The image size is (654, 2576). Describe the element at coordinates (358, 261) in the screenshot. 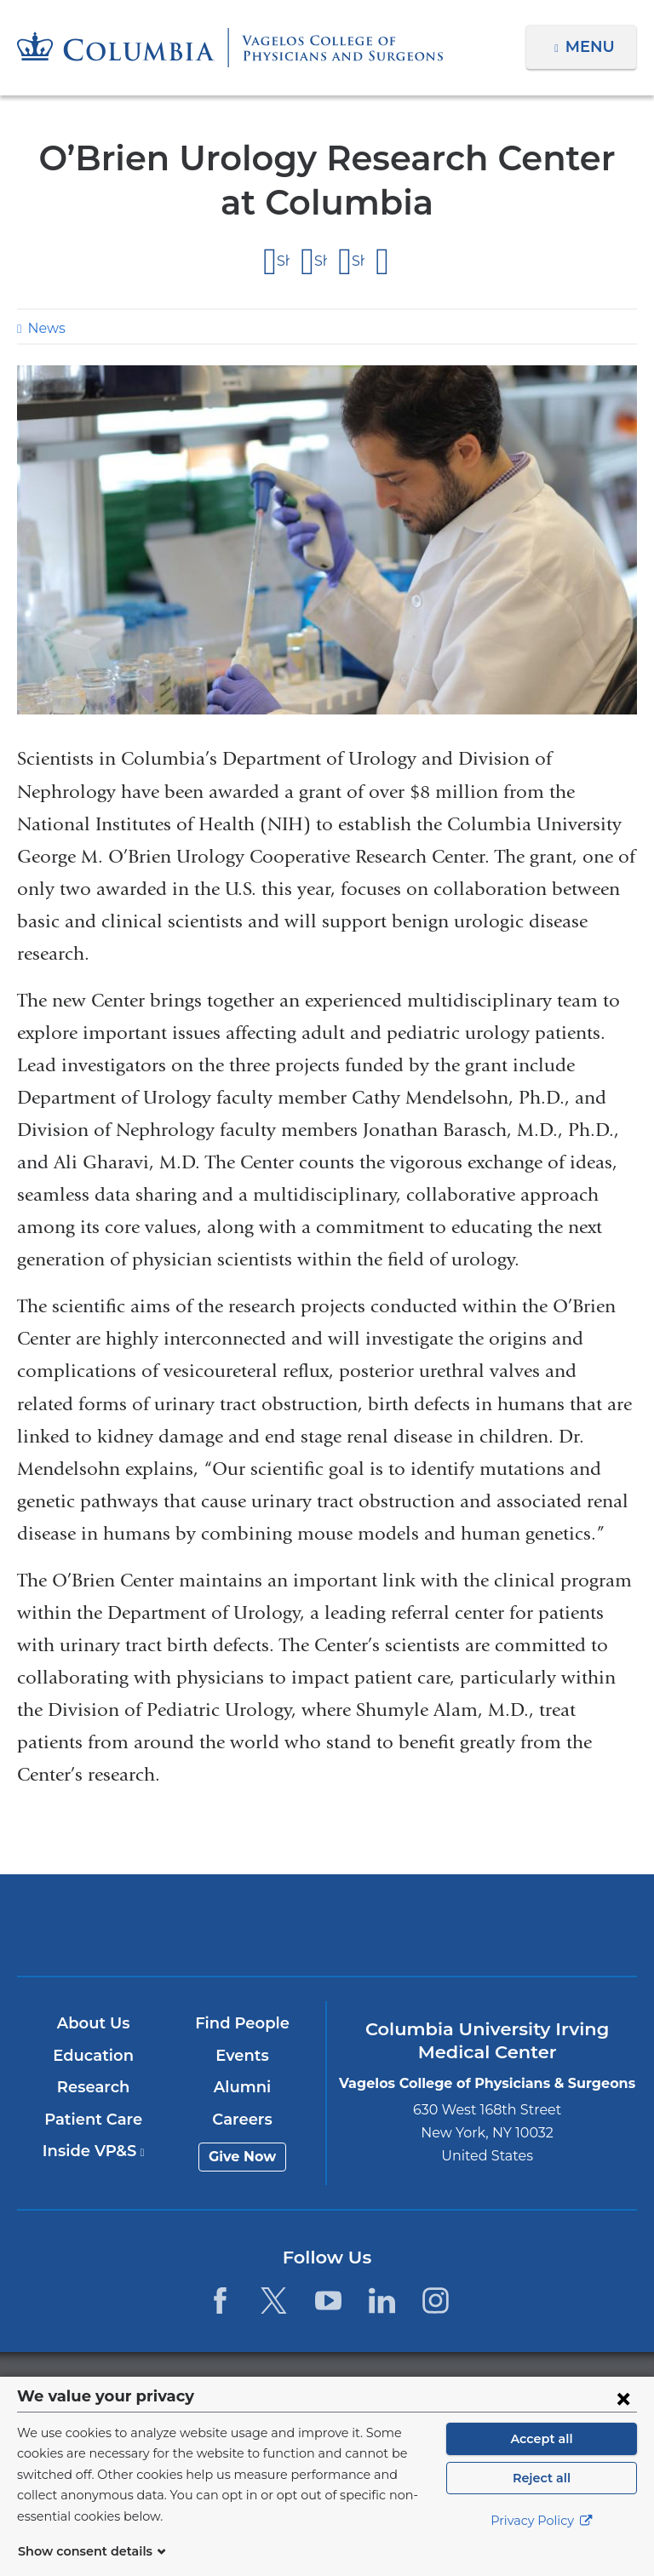

I see `Share on LinkedIn` at that location.